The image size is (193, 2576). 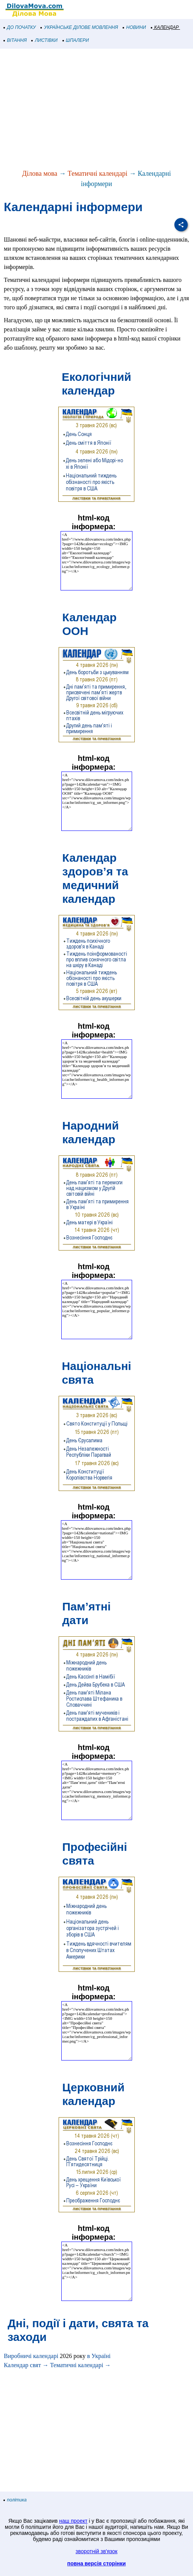 What do you see at coordinates (79, 27) in the screenshot?
I see `УКРАЇНСЬКЕ ДІЛОВЕ МОВЛЕННЯ` at bounding box center [79, 27].